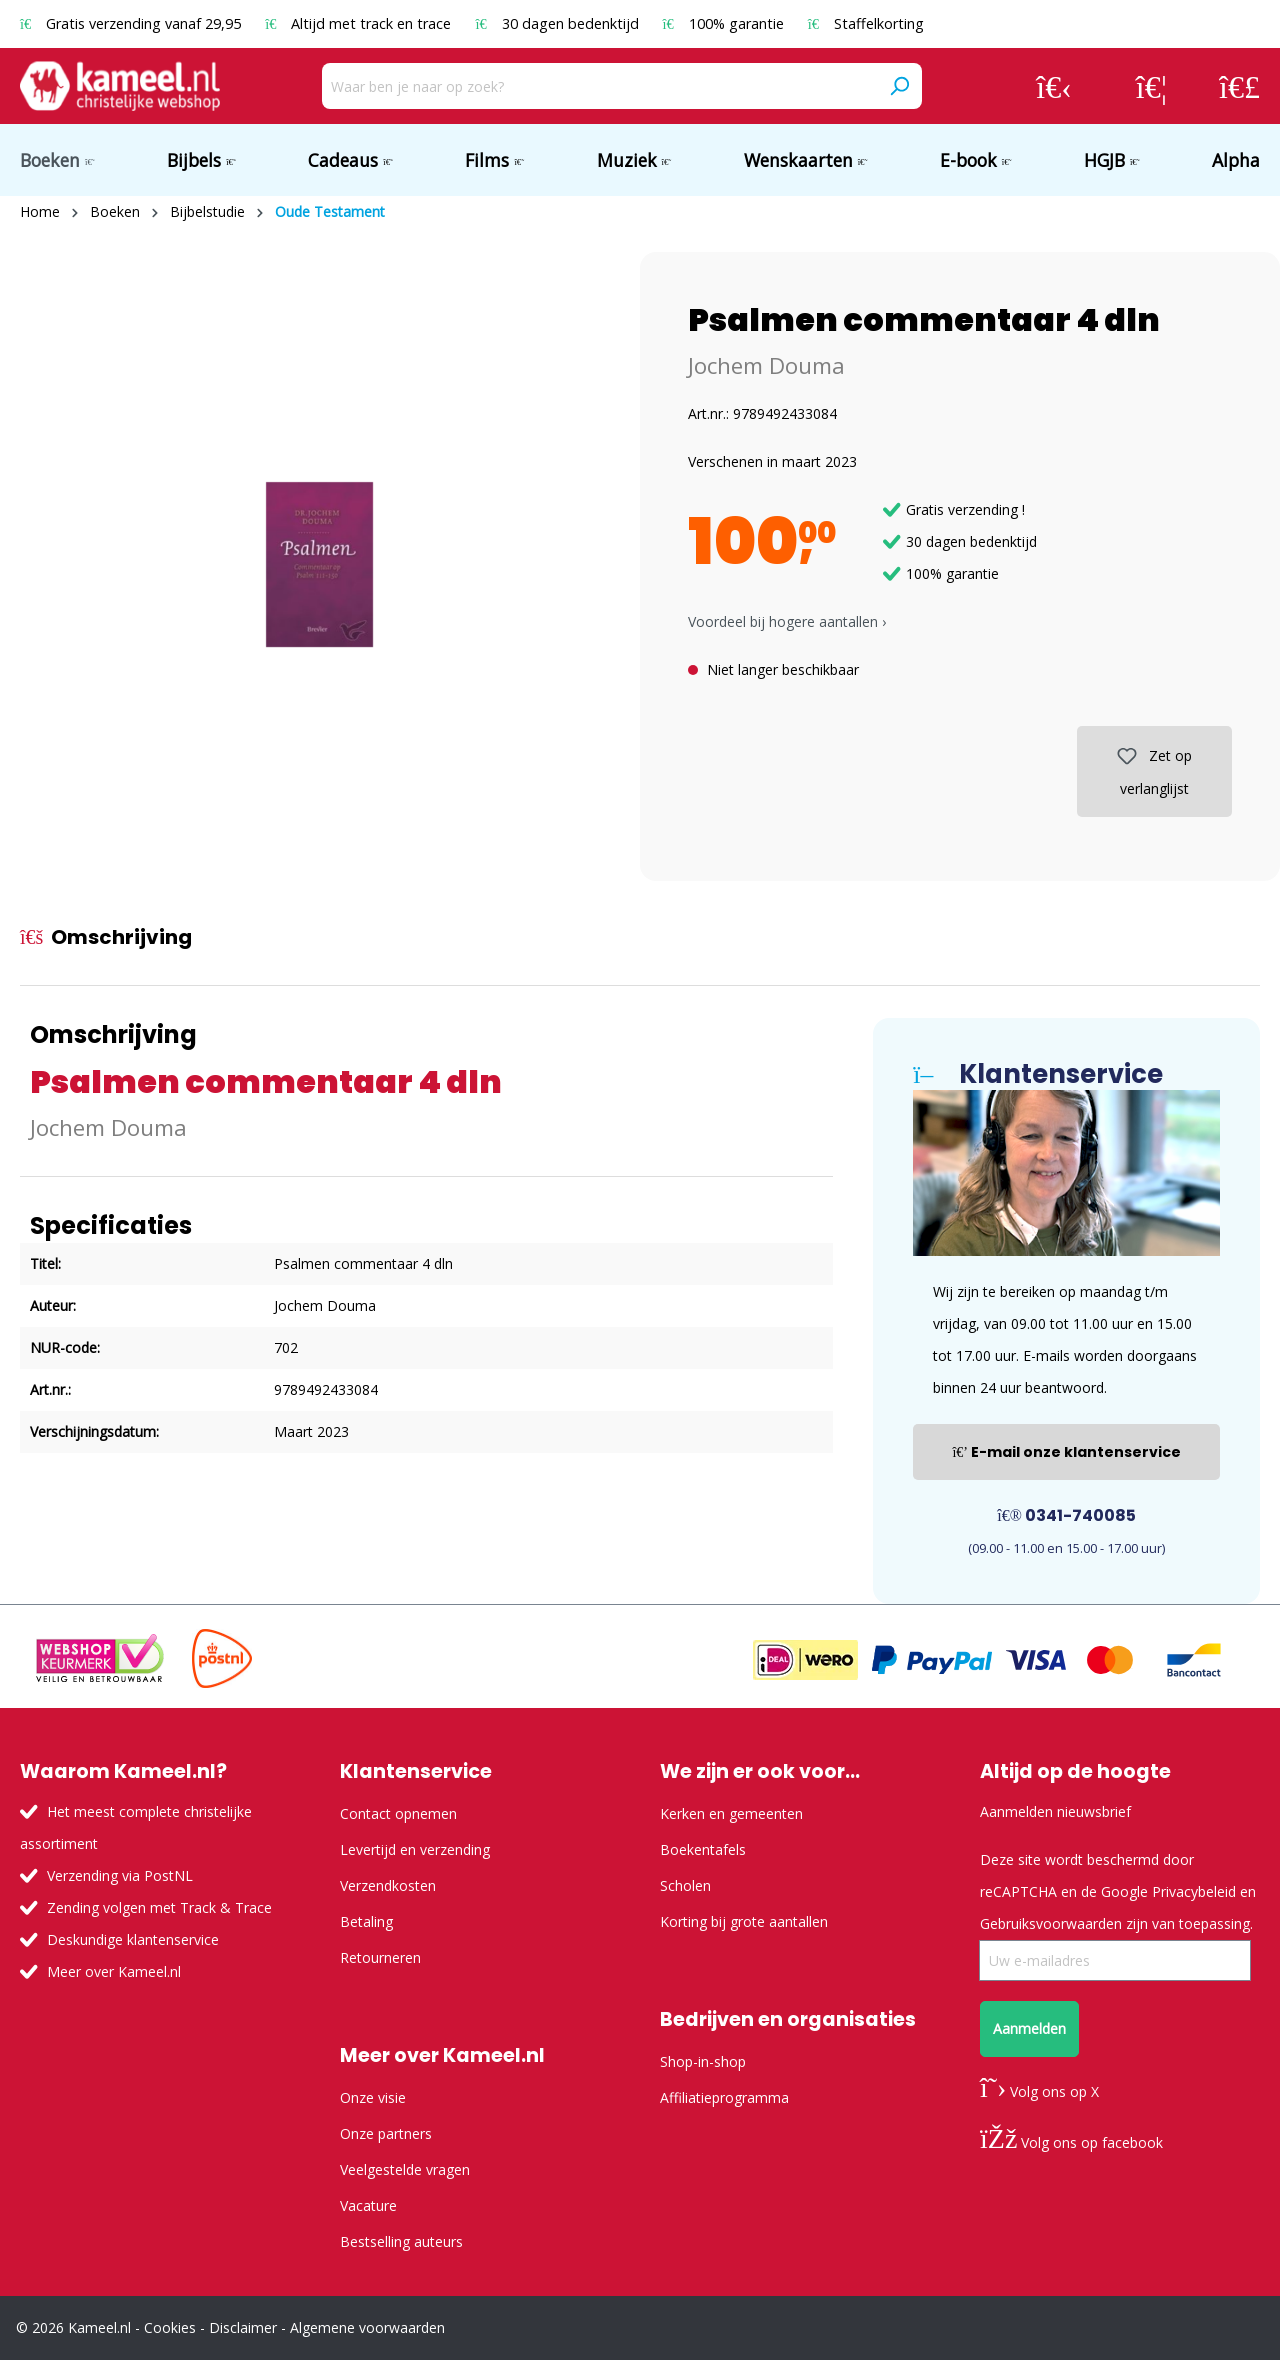  Describe the element at coordinates (1151, 86) in the screenshot. I see `[Verlanglijst]` at that location.